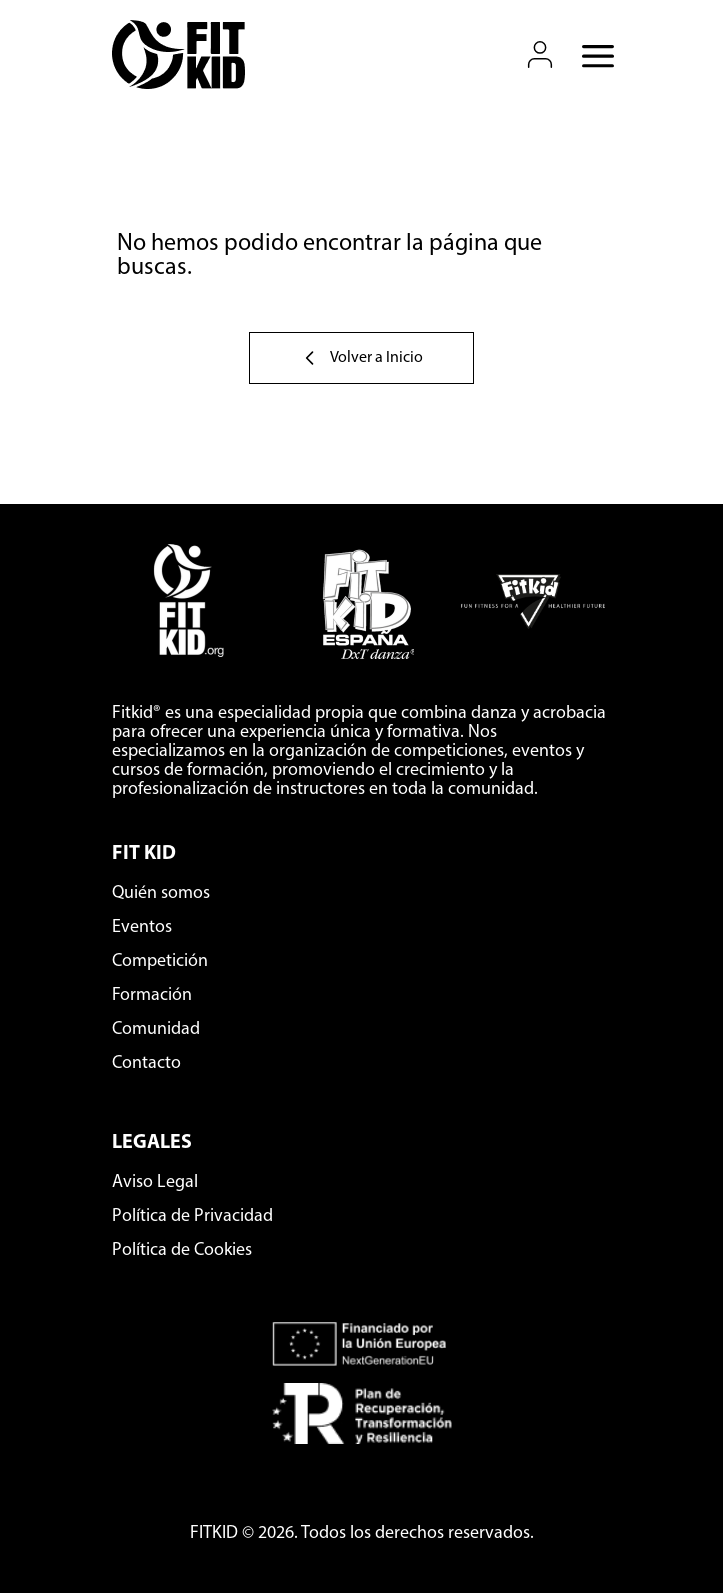 The width and height of the screenshot is (723, 1593). What do you see at coordinates (182, 1250) in the screenshot?
I see `Política de Cookies` at bounding box center [182, 1250].